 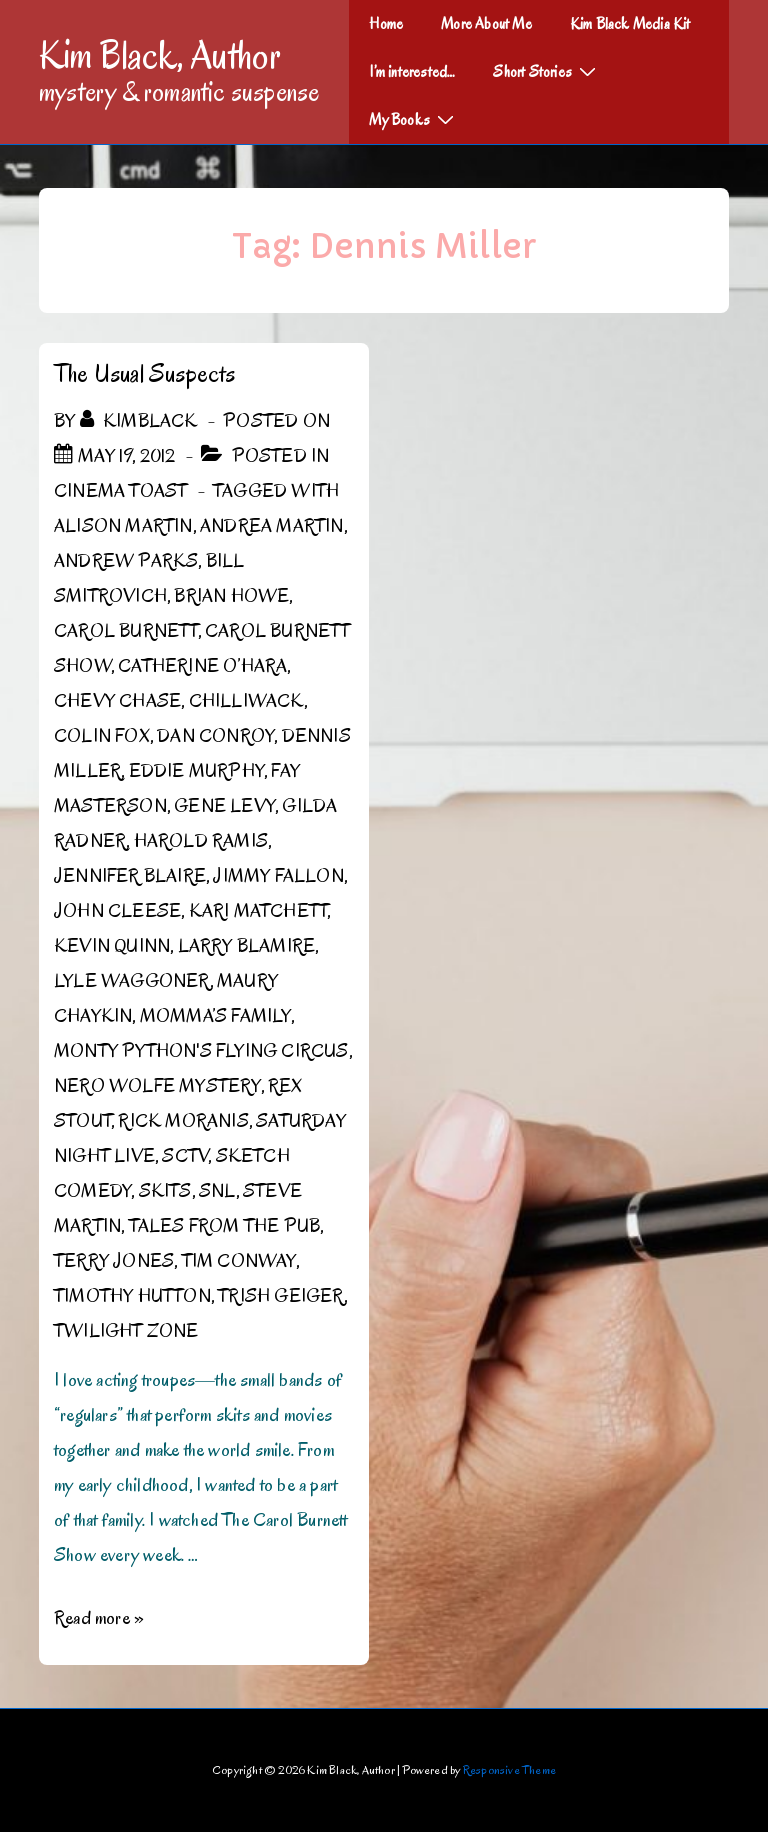 What do you see at coordinates (486, 24) in the screenshot?
I see `More About Me` at bounding box center [486, 24].